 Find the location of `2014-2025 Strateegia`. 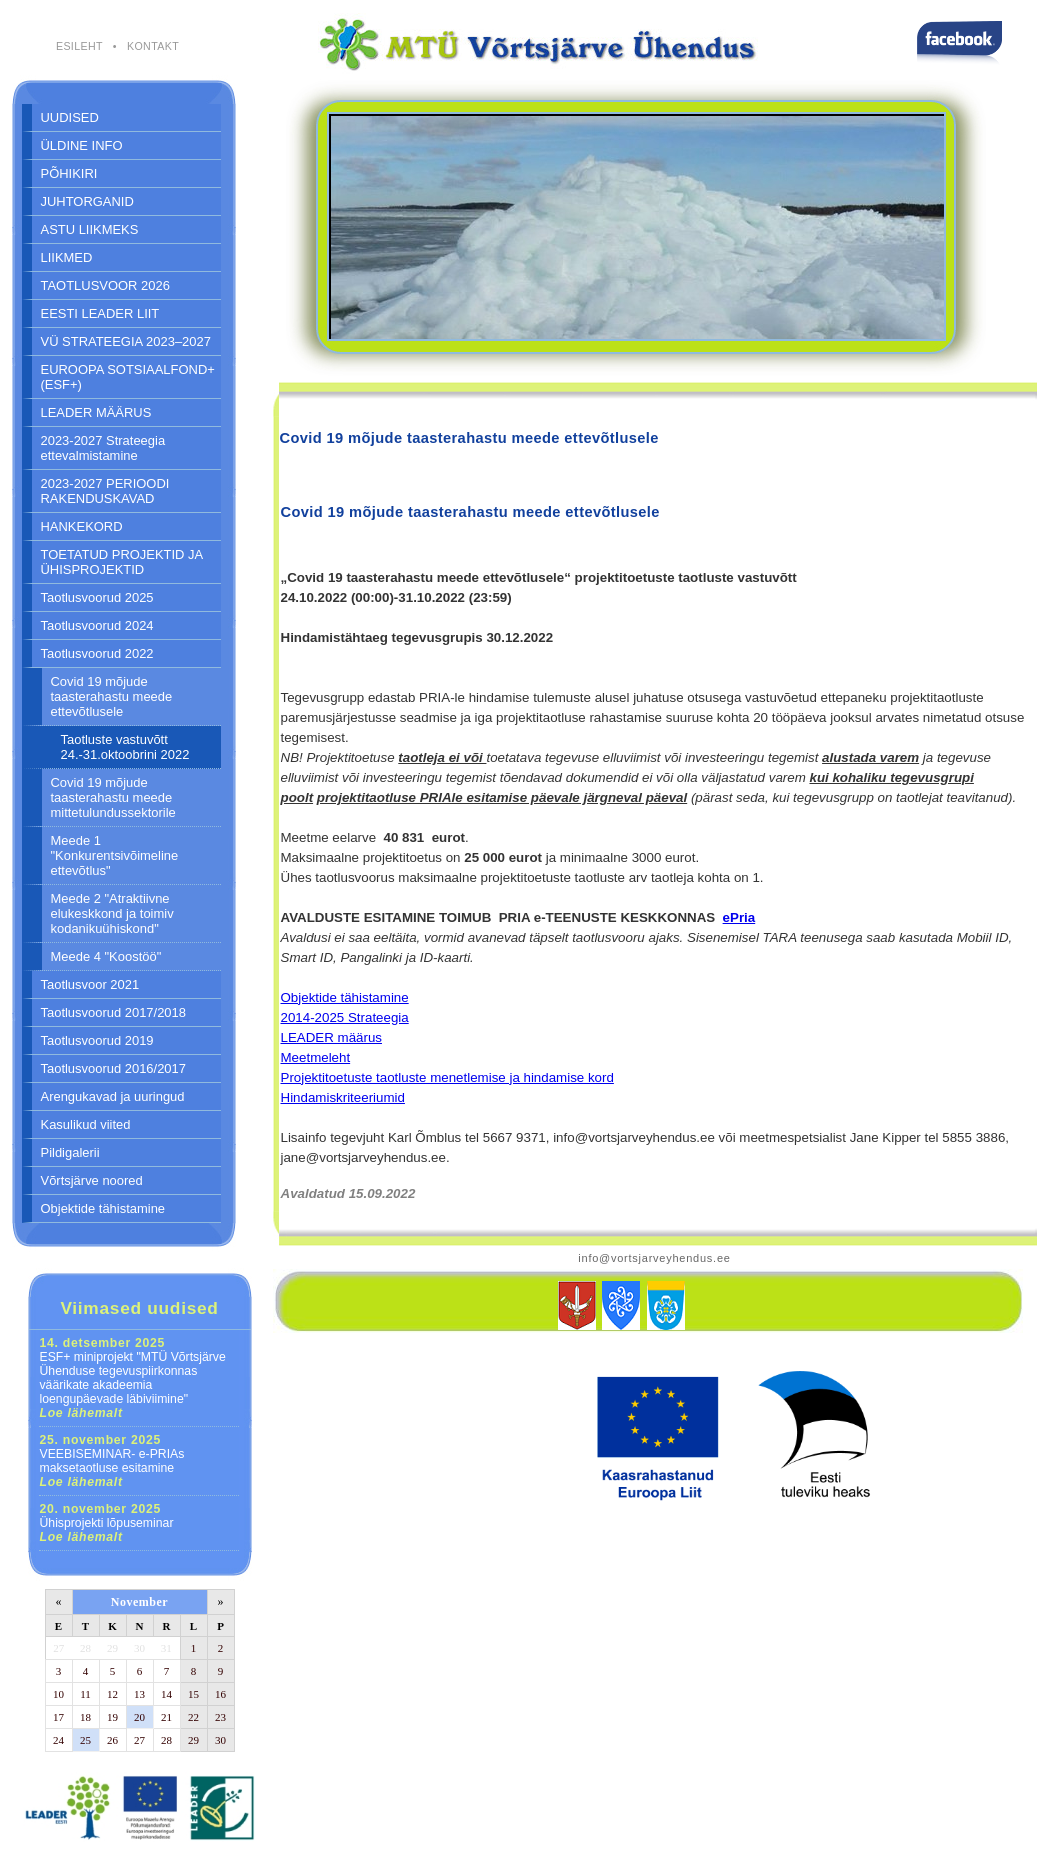

2014-2025 Strateegia is located at coordinates (345, 1017).